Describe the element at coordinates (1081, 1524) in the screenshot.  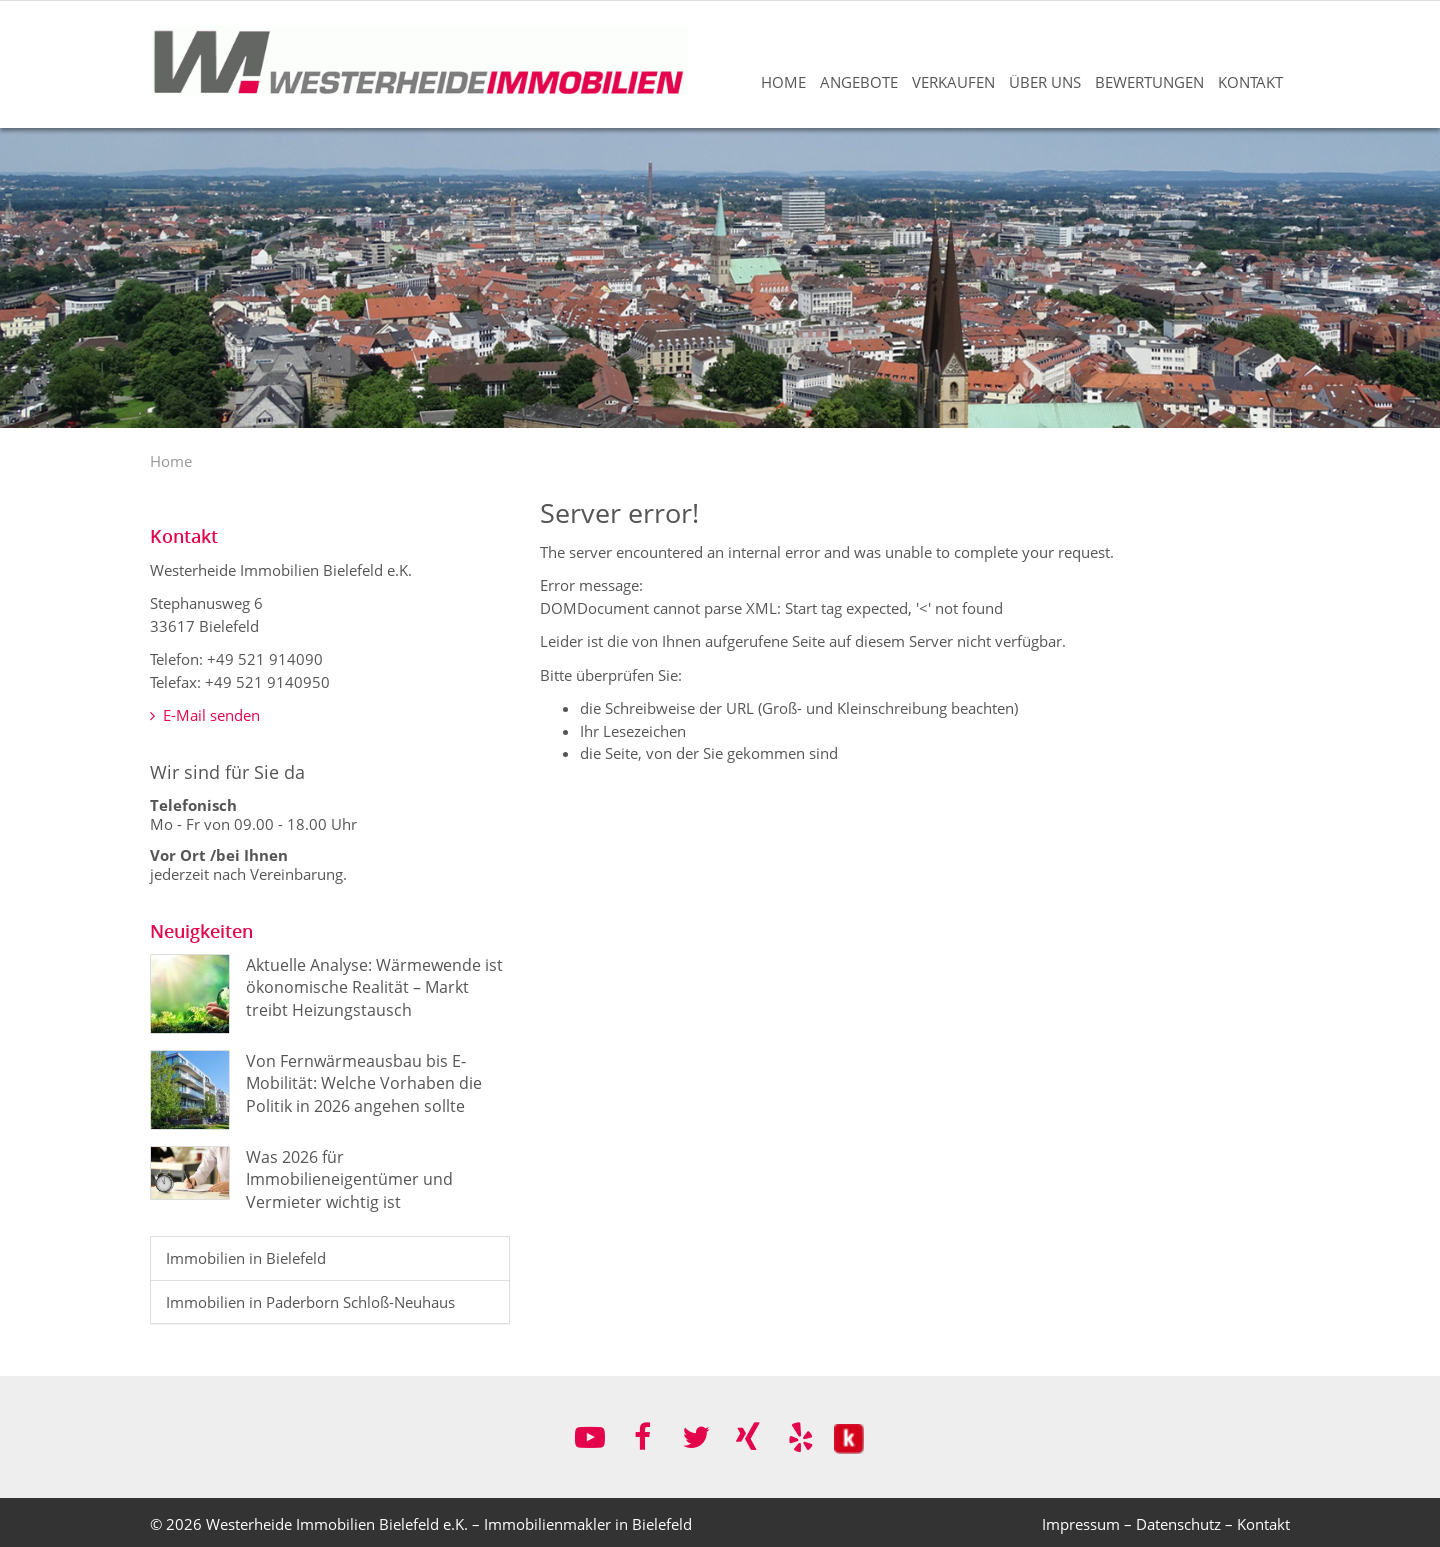
I see `Impressum` at that location.